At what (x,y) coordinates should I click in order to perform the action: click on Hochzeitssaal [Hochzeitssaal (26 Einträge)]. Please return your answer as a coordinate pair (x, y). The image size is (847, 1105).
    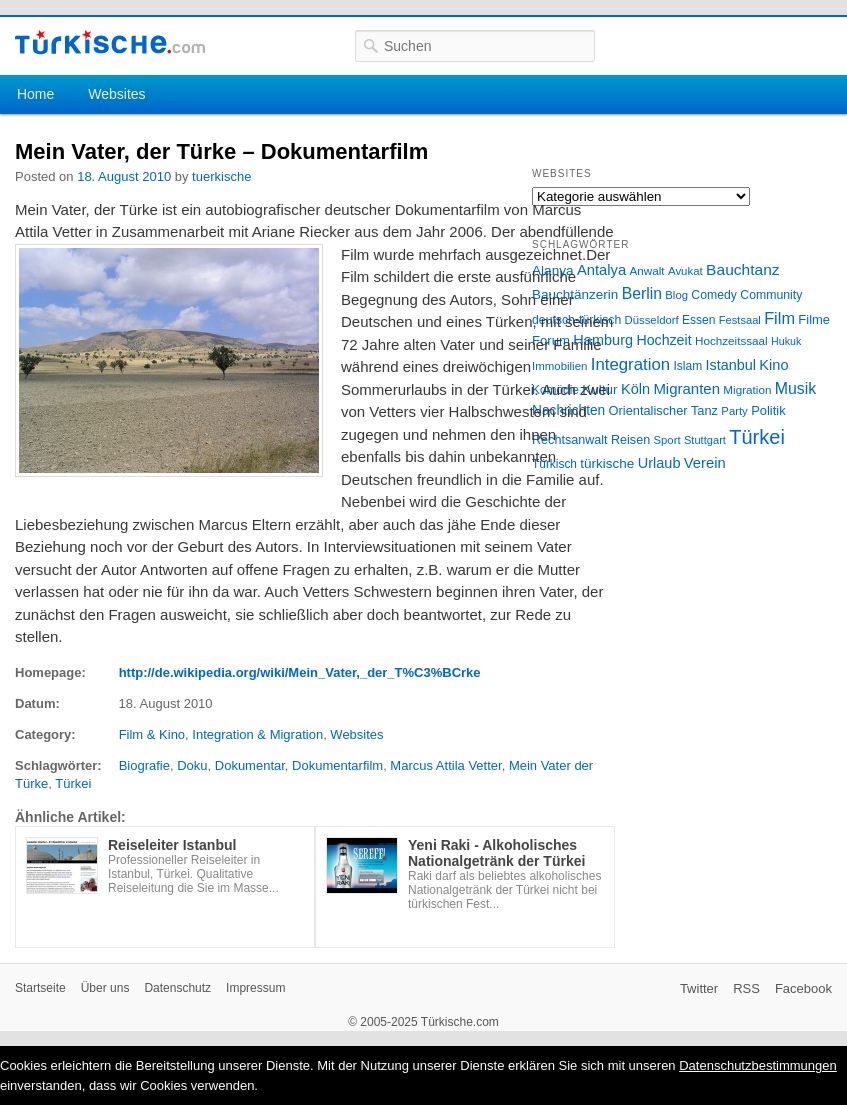
    Looking at the image, I should click on (731, 340).